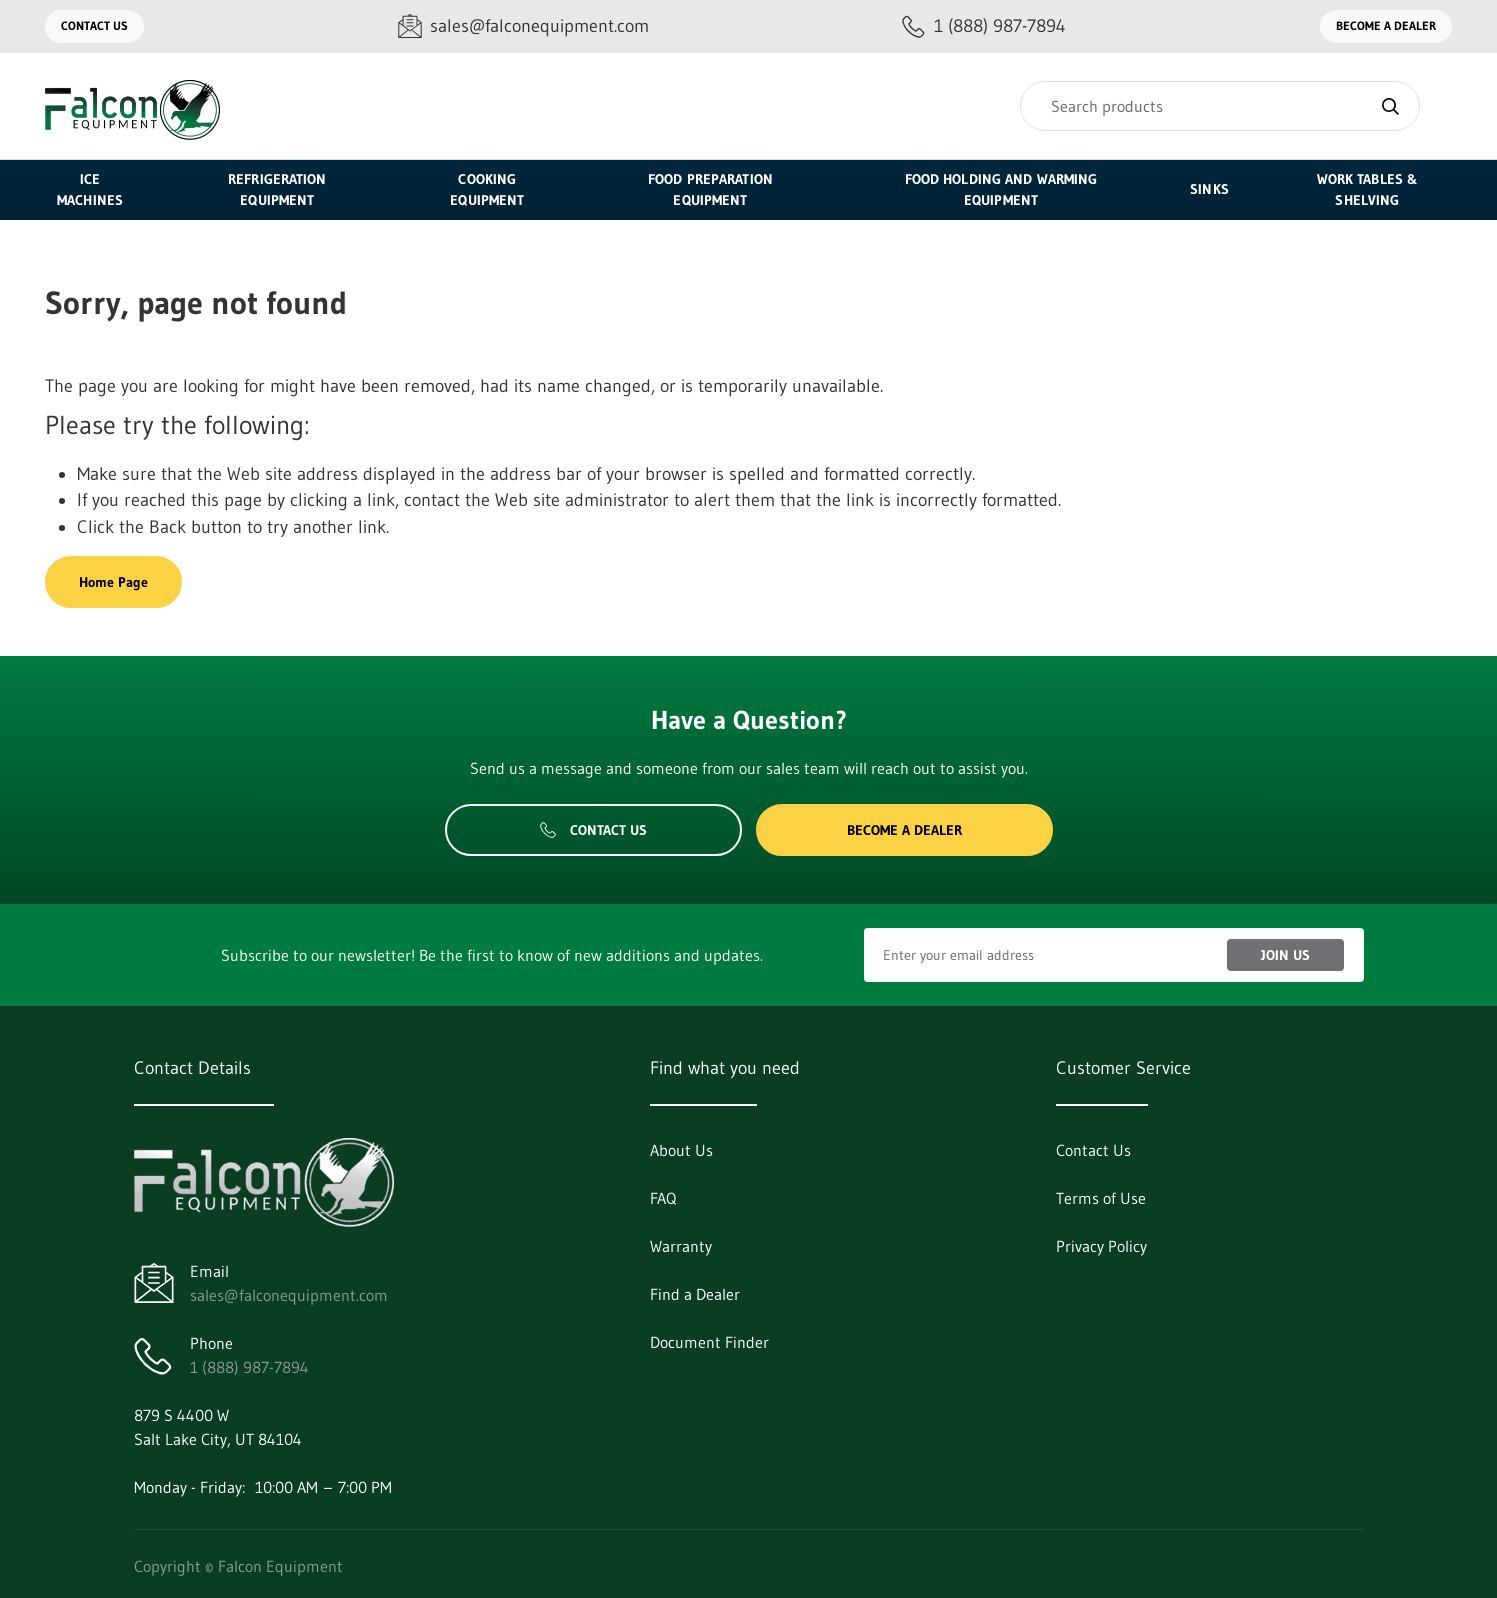  What do you see at coordinates (249, 1367) in the screenshot?
I see `1 (888) 987-7894` at bounding box center [249, 1367].